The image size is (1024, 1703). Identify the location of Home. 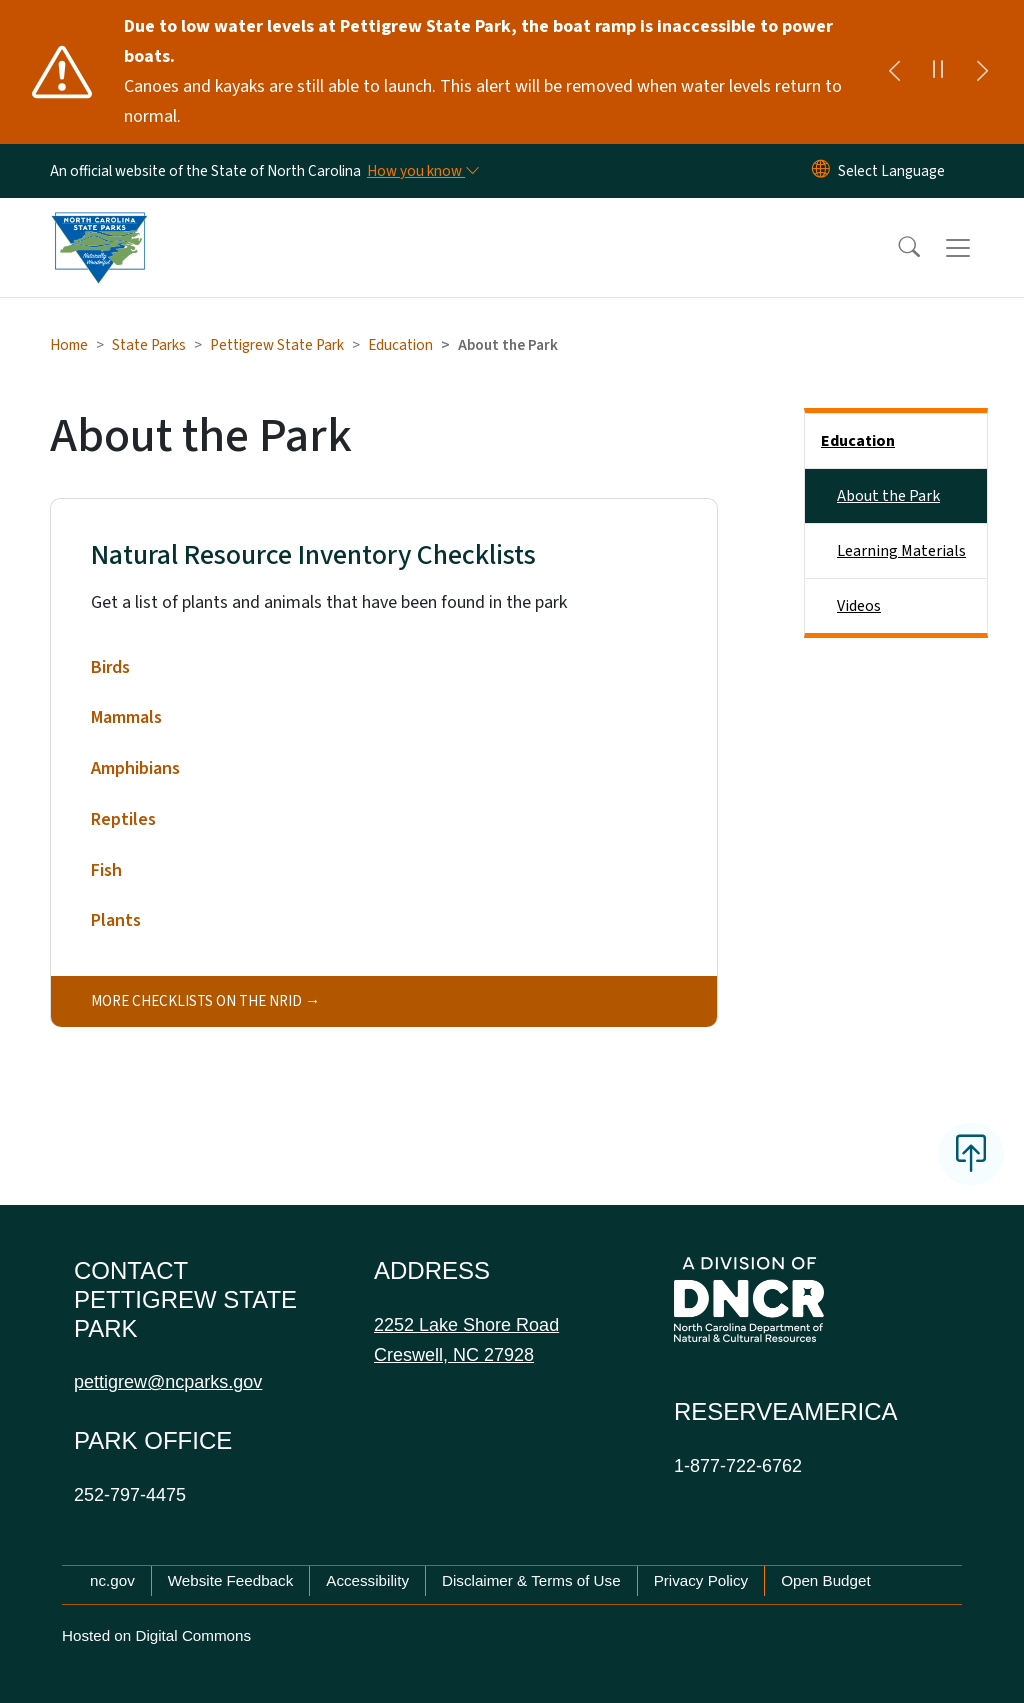
(69, 345).